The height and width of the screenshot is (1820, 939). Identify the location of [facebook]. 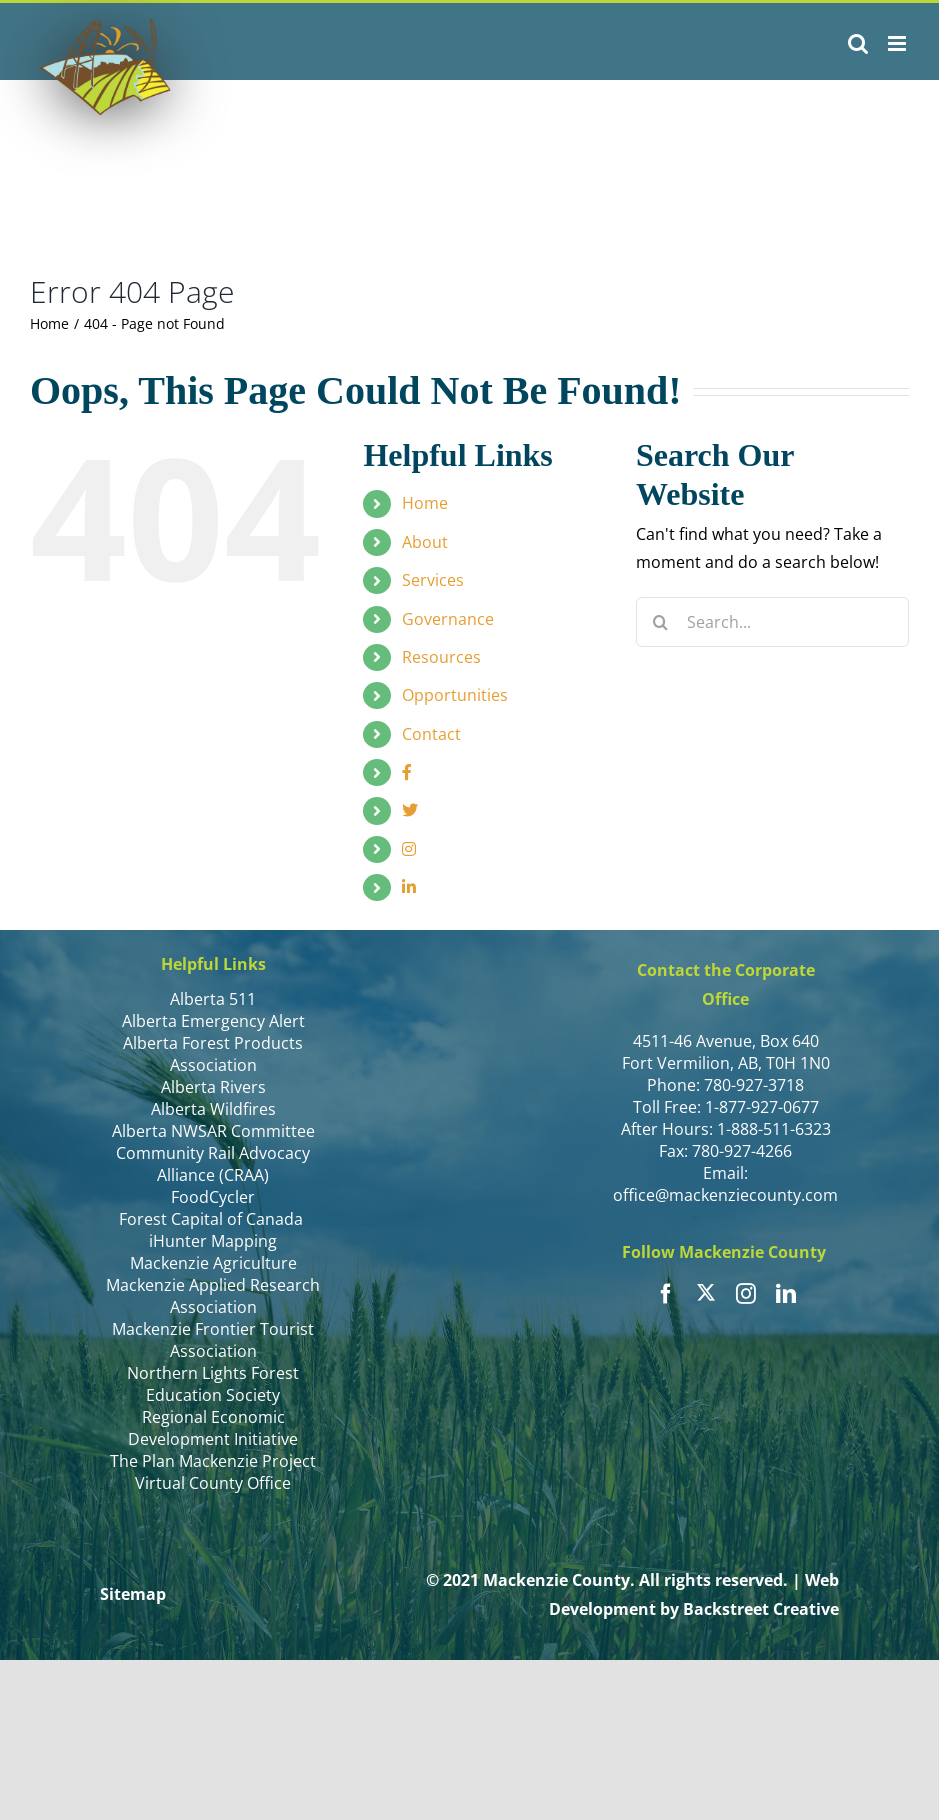
(666, 1294).